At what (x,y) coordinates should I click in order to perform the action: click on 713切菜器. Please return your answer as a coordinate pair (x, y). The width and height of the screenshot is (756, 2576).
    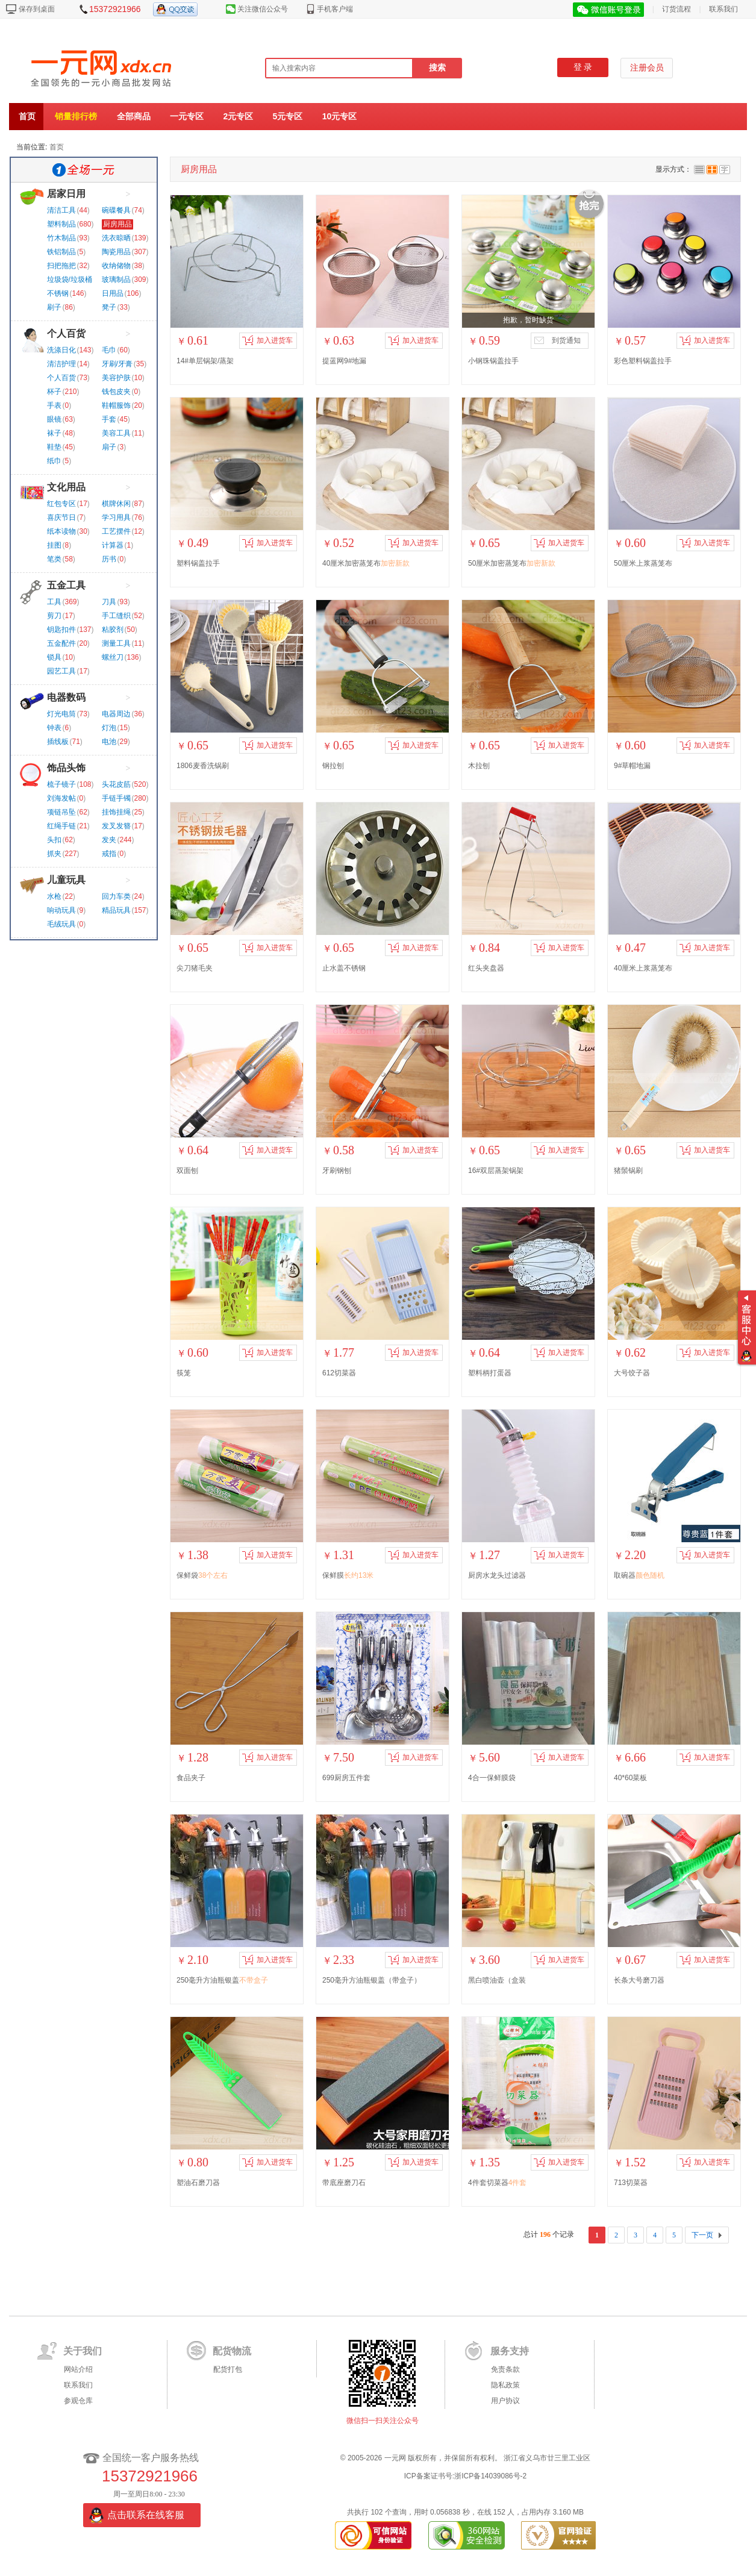
    Looking at the image, I should click on (631, 2182).